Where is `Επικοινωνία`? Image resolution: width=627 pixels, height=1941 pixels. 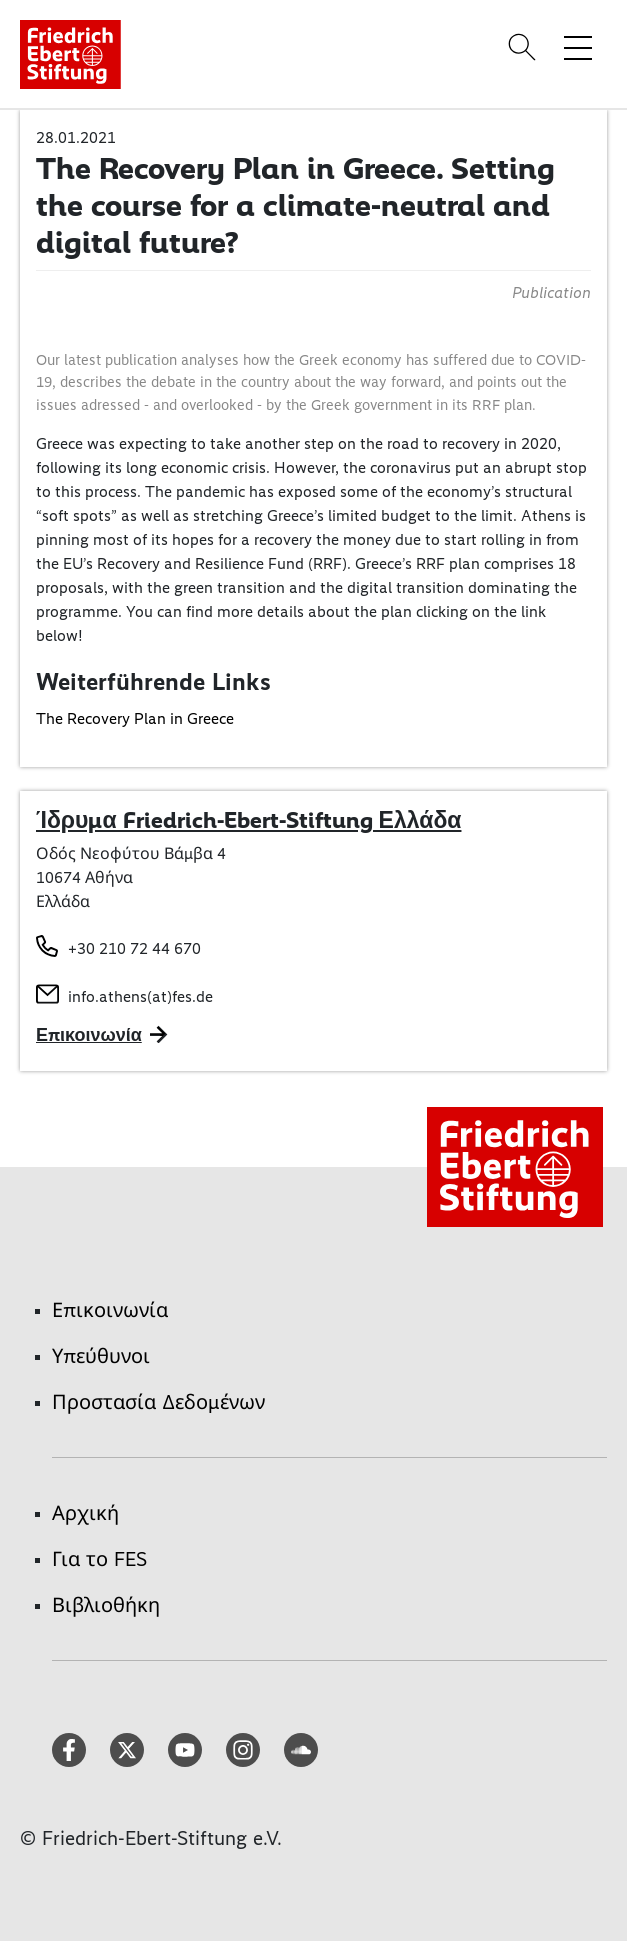 Επικοινωνία is located at coordinates (110, 1310).